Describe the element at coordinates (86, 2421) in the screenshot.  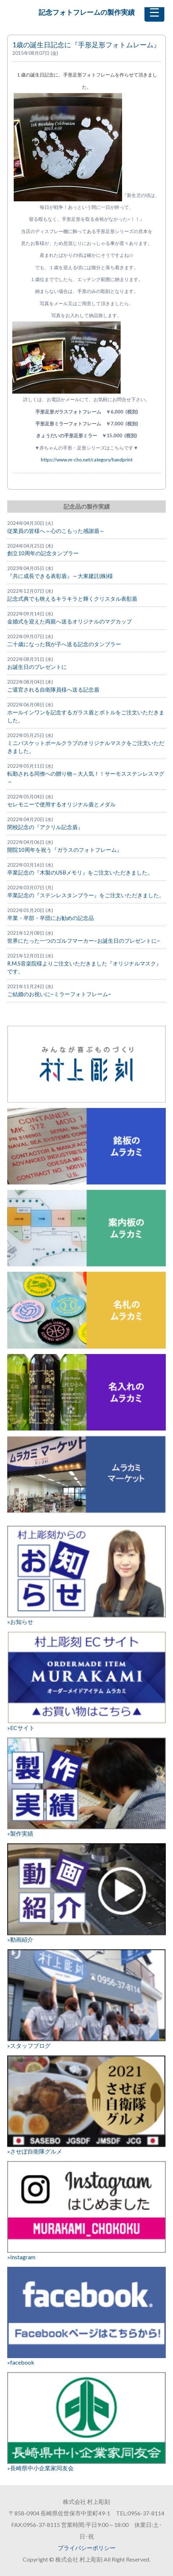
I see `»長崎県中小企業家同友会` at that location.